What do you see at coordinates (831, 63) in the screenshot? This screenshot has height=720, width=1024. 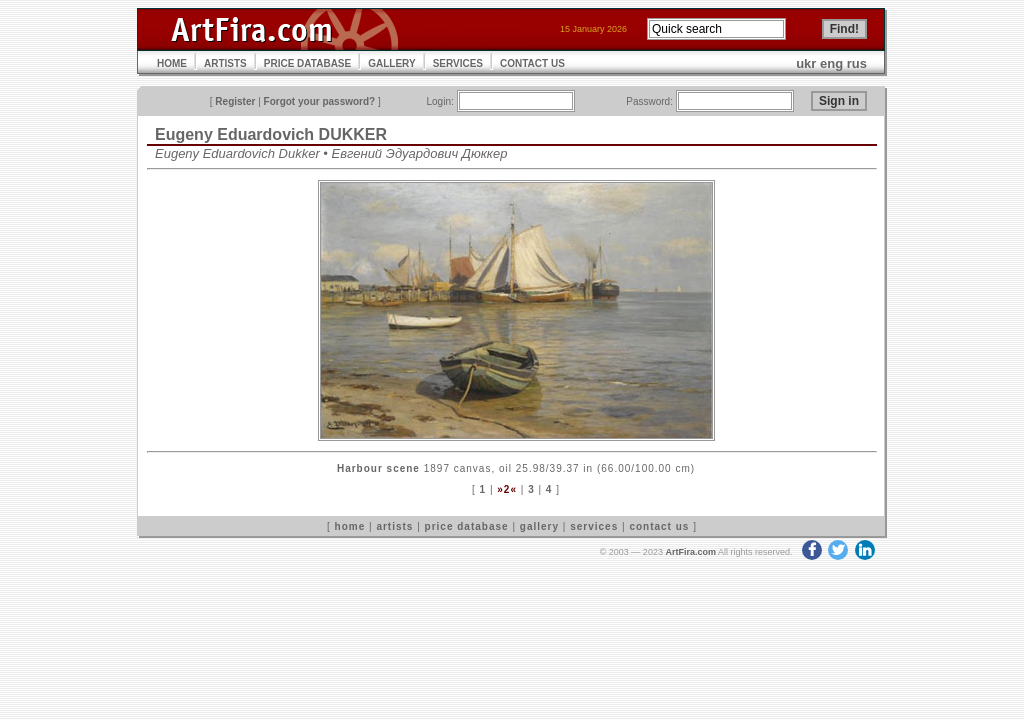 I see `eng` at bounding box center [831, 63].